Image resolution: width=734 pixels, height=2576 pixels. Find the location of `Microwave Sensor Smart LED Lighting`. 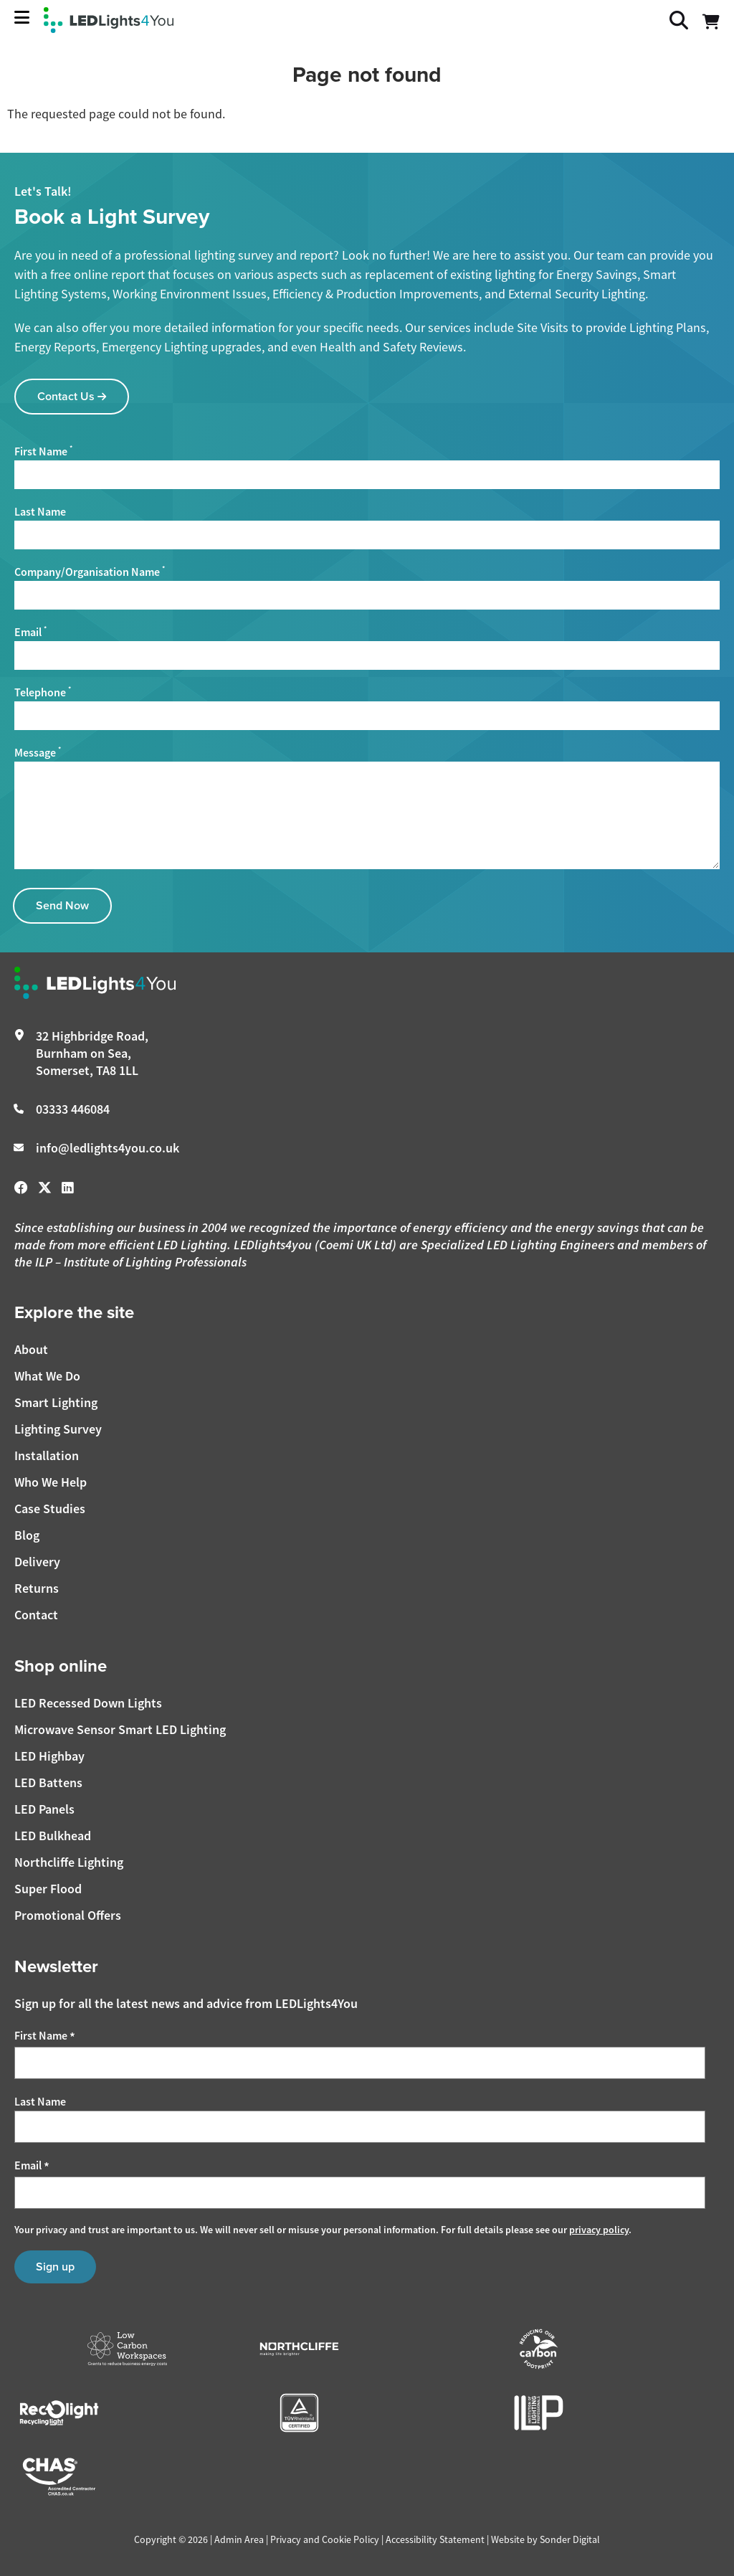

Microwave Sensor Smart LED Lighting is located at coordinates (120, 1729).